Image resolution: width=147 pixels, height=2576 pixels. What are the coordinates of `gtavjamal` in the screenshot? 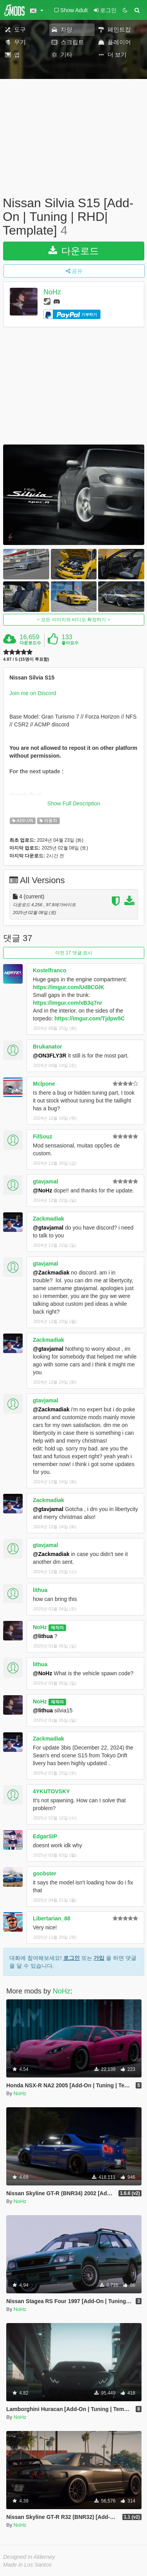 It's located at (45, 1181).